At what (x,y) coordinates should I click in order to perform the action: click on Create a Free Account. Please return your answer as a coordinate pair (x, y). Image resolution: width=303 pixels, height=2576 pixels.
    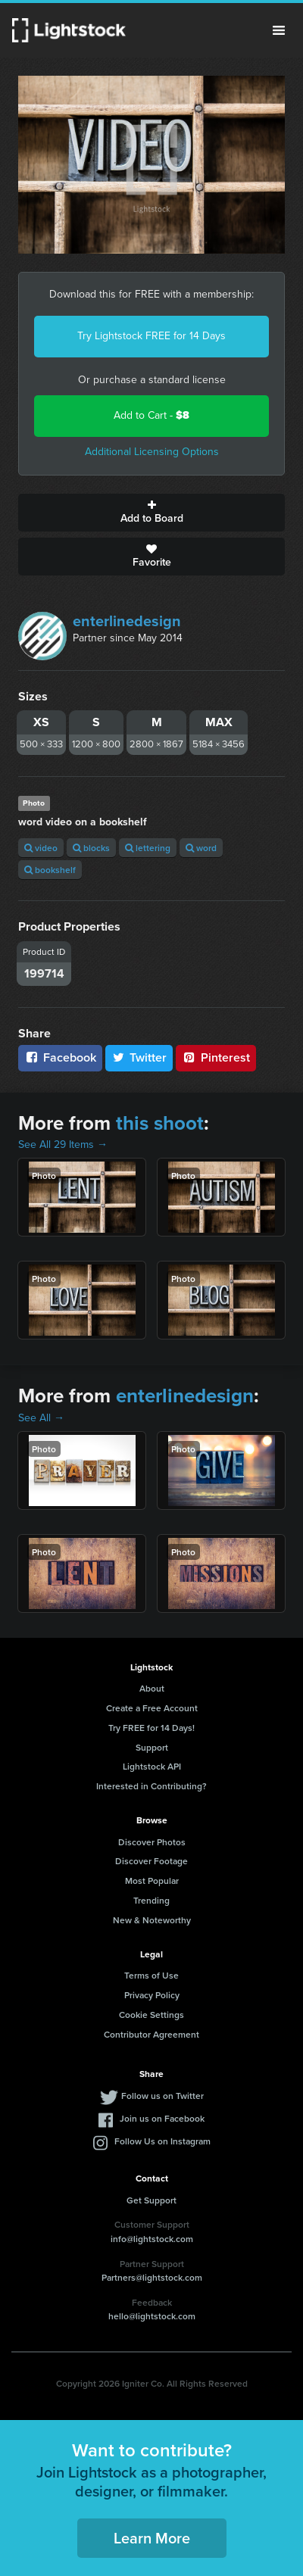
    Looking at the image, I should click on (152, 1707).